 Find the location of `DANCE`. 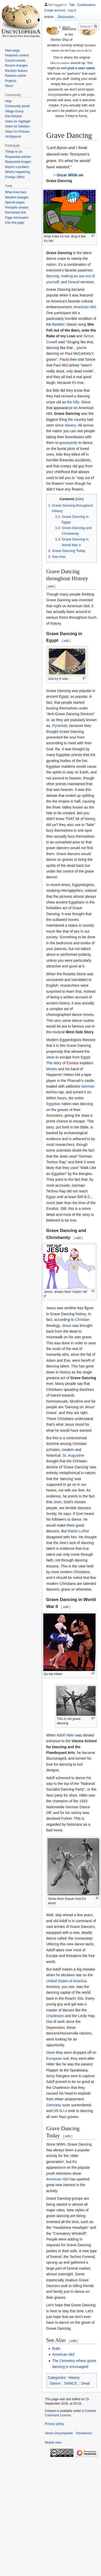

DANCE is located at coordinates (70, 2383).